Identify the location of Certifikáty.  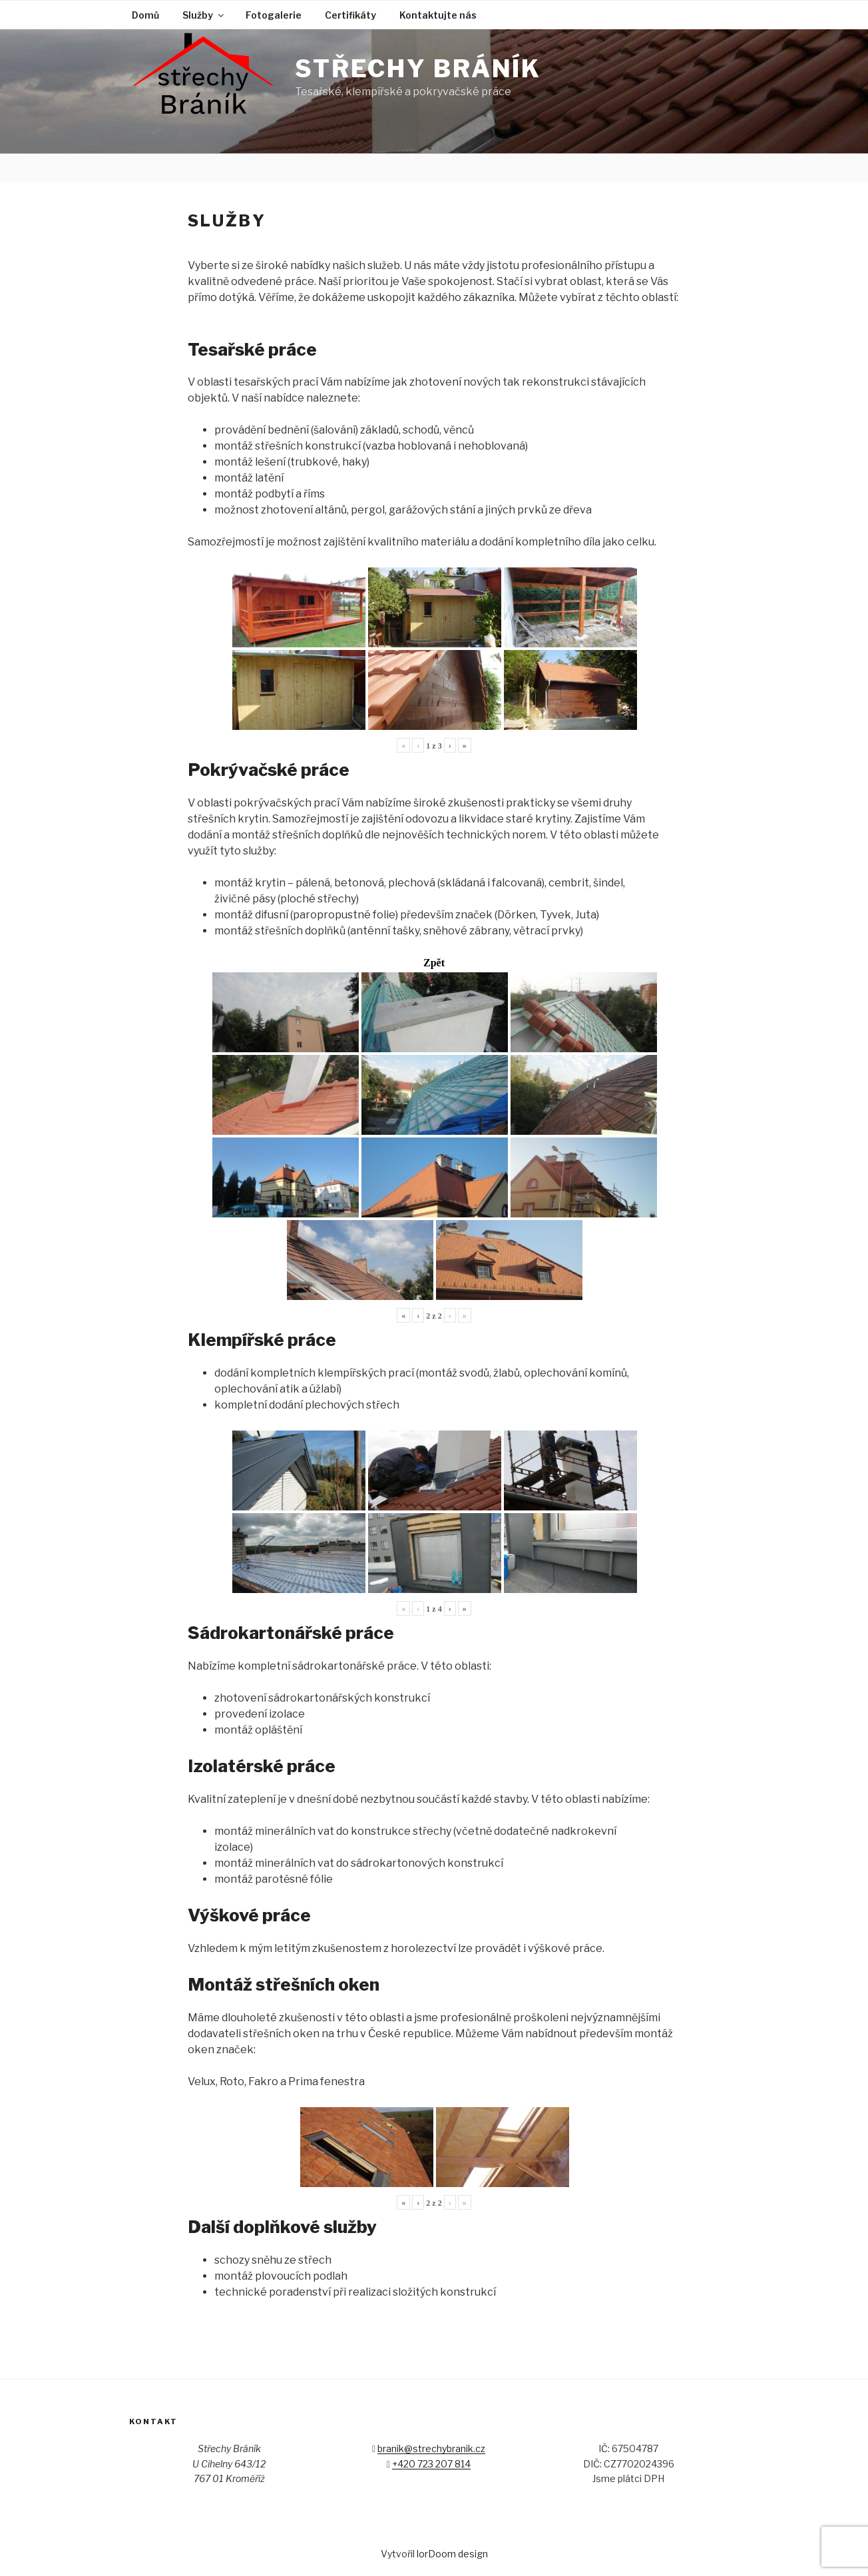
(350, 15).